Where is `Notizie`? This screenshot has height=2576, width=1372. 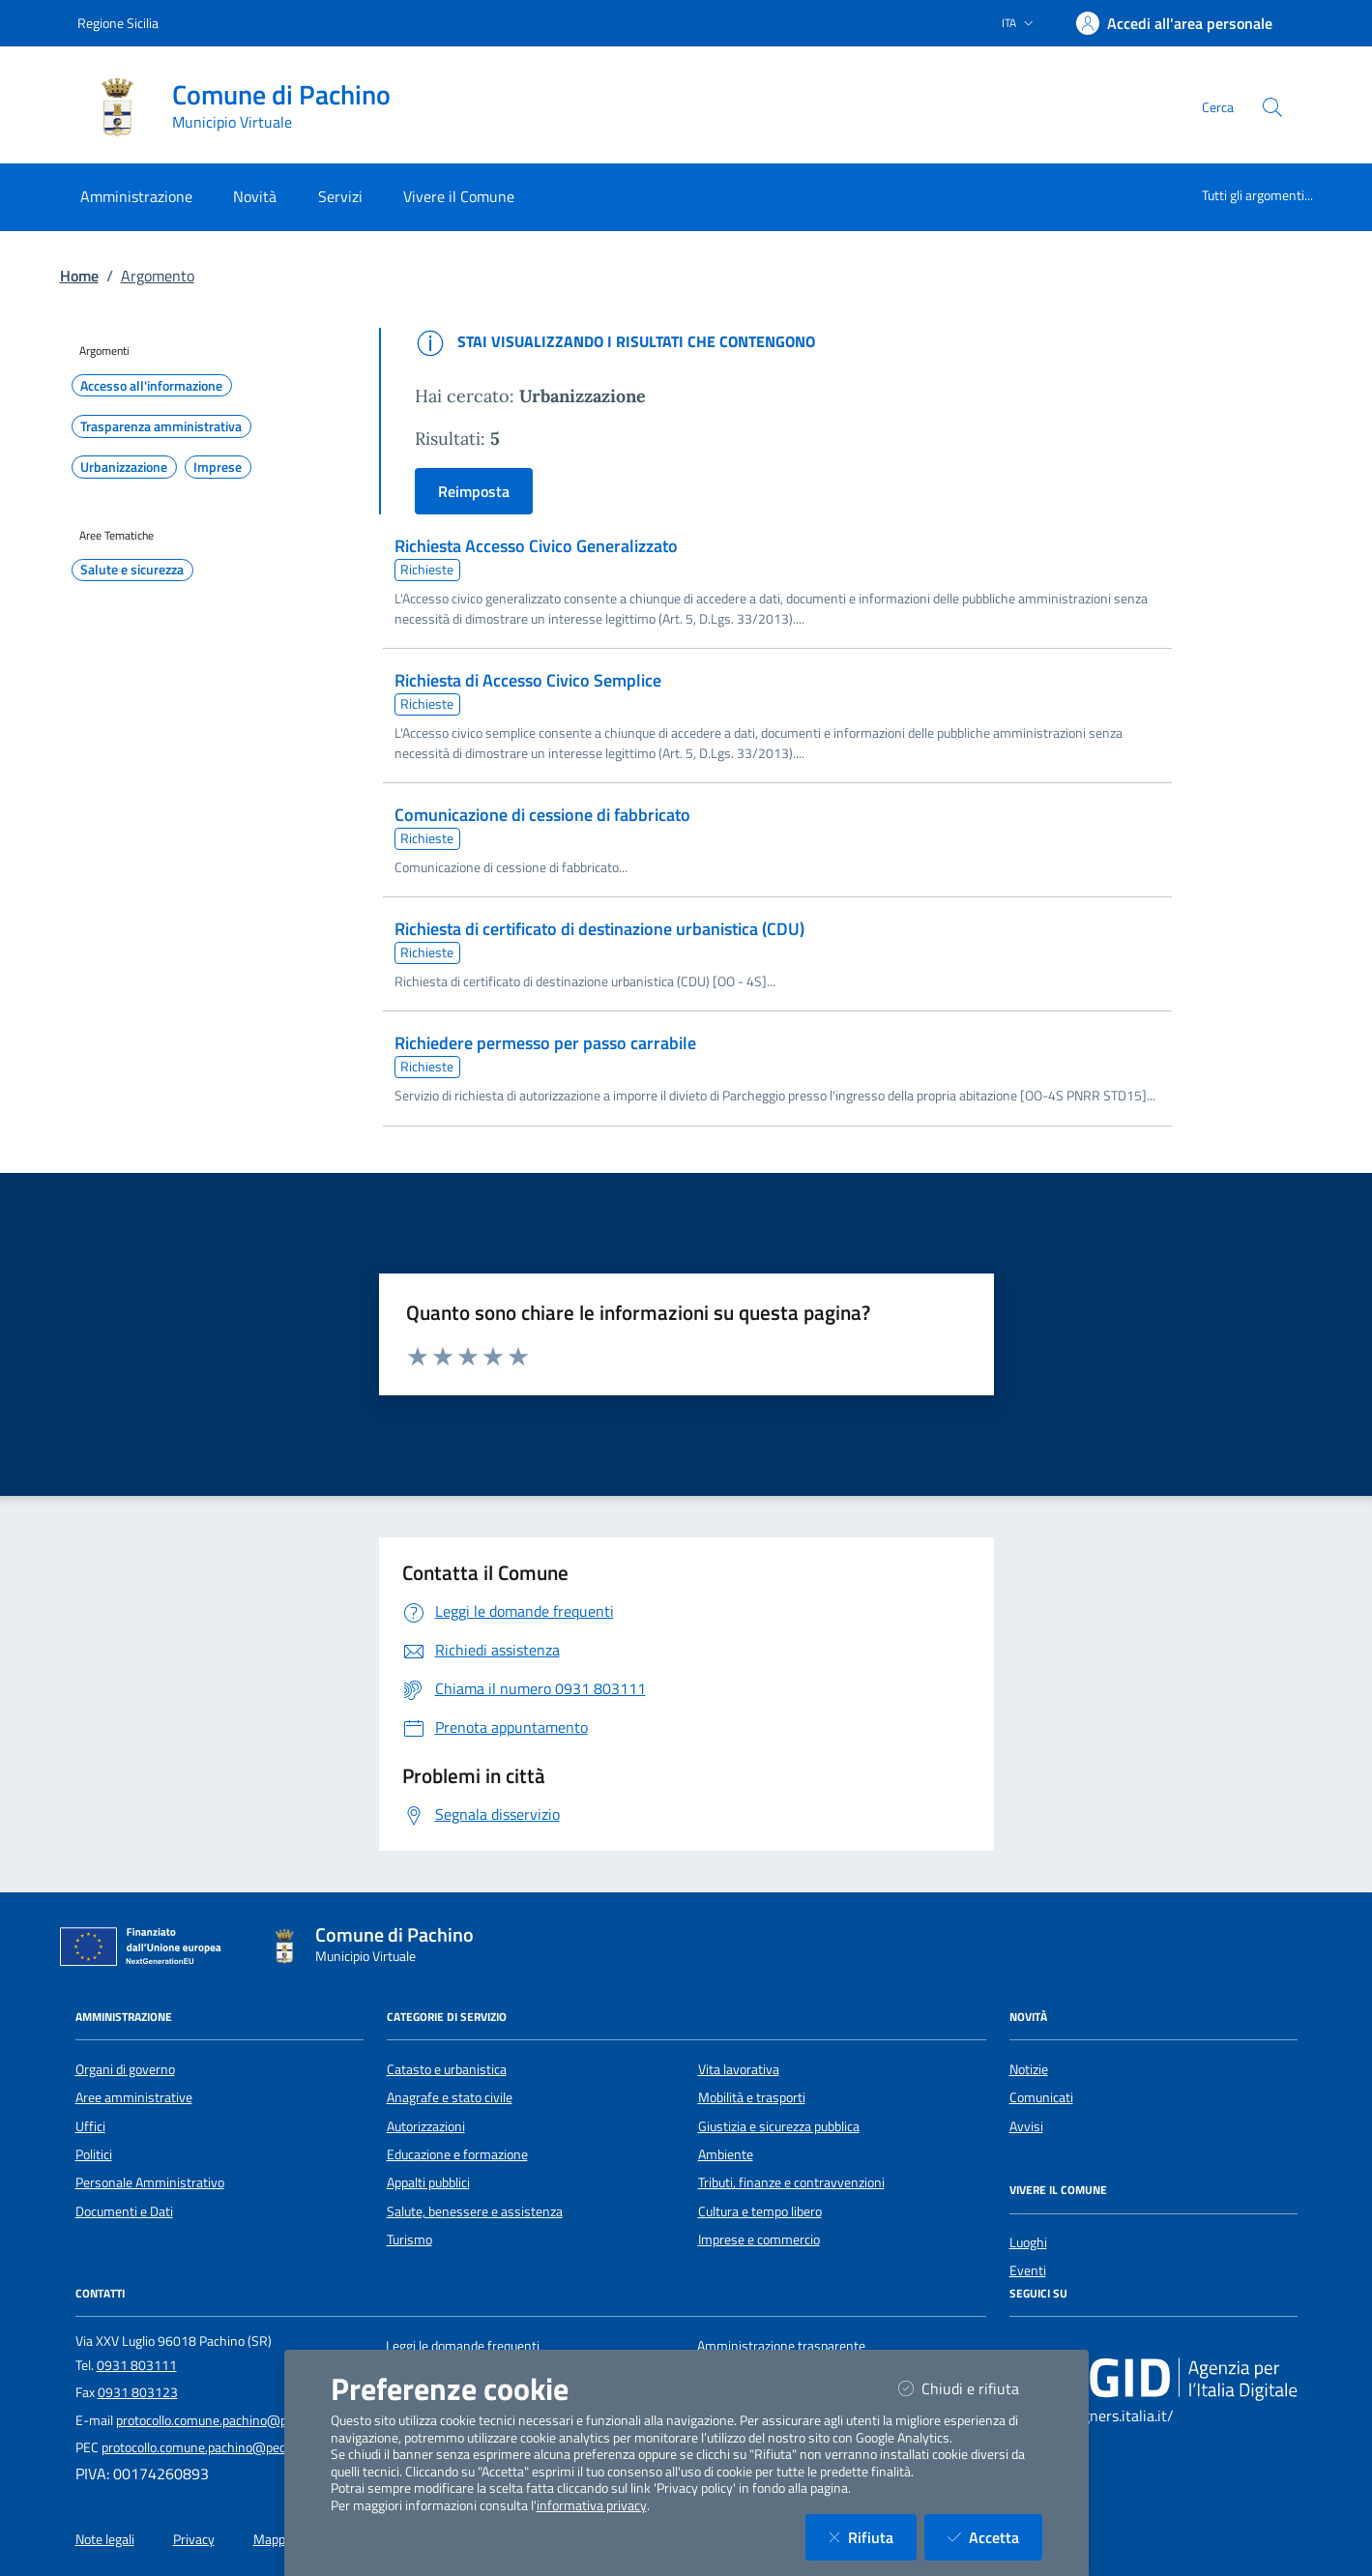
Notizie is located at coordinates (1028, 2069).